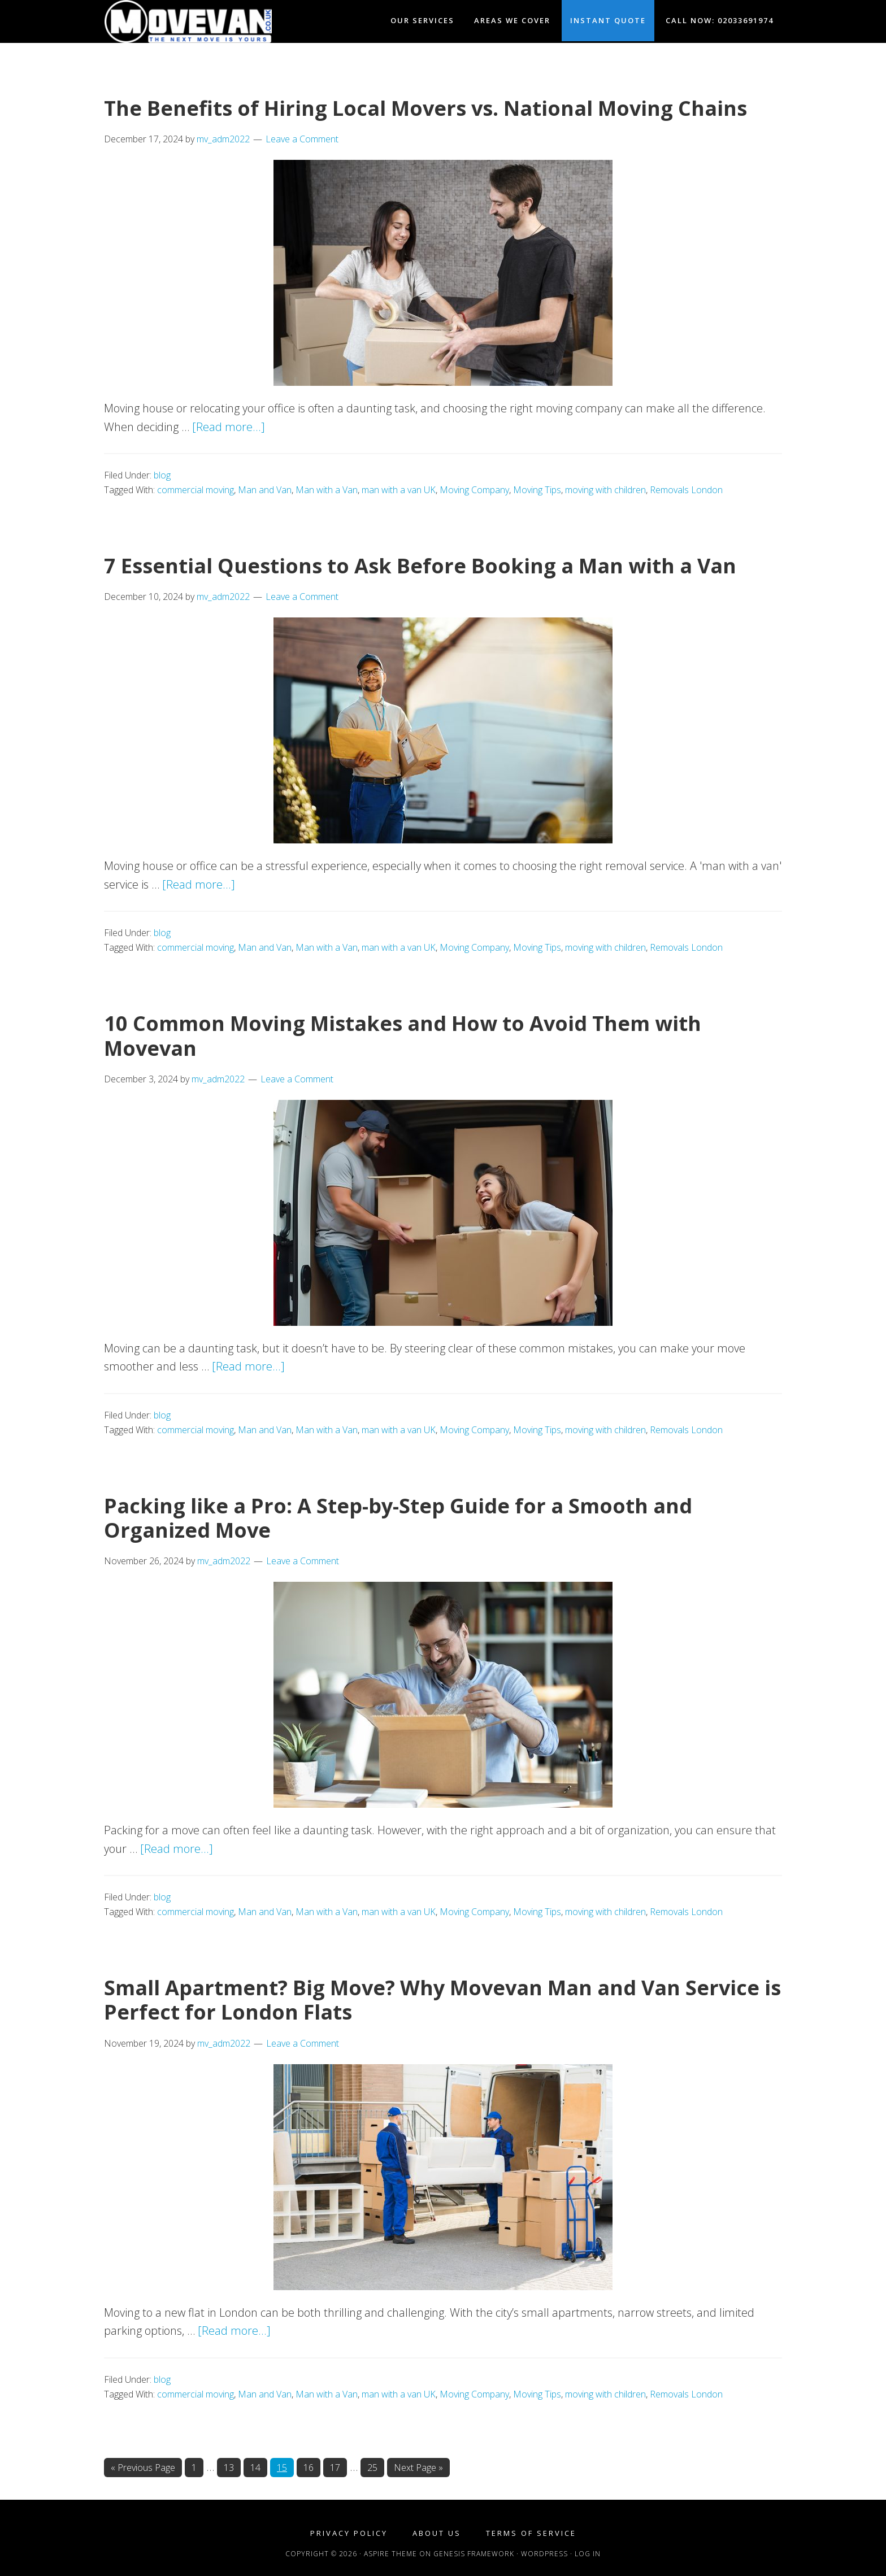 The width and height of the screenshot is (886, 2576). Describe the element at coordinates (338, 2467) in the screenshot. I see `17` at that location.